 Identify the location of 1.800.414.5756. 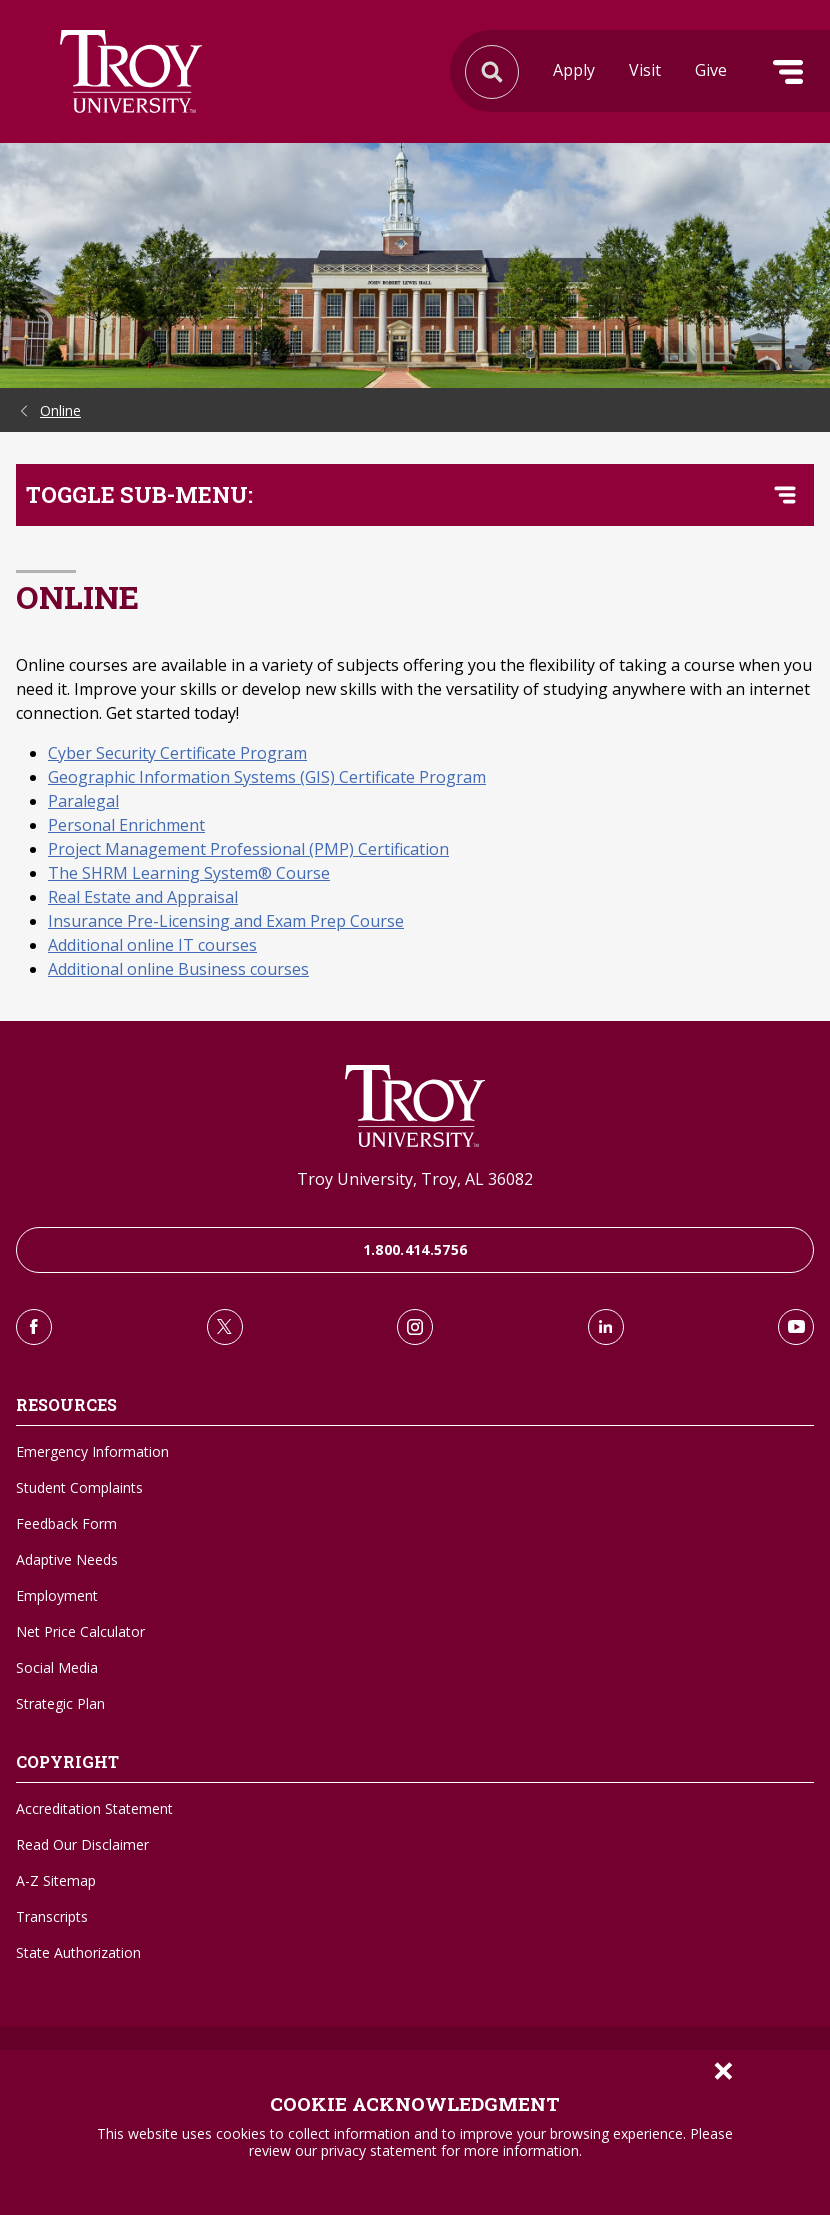
(415, 1249).